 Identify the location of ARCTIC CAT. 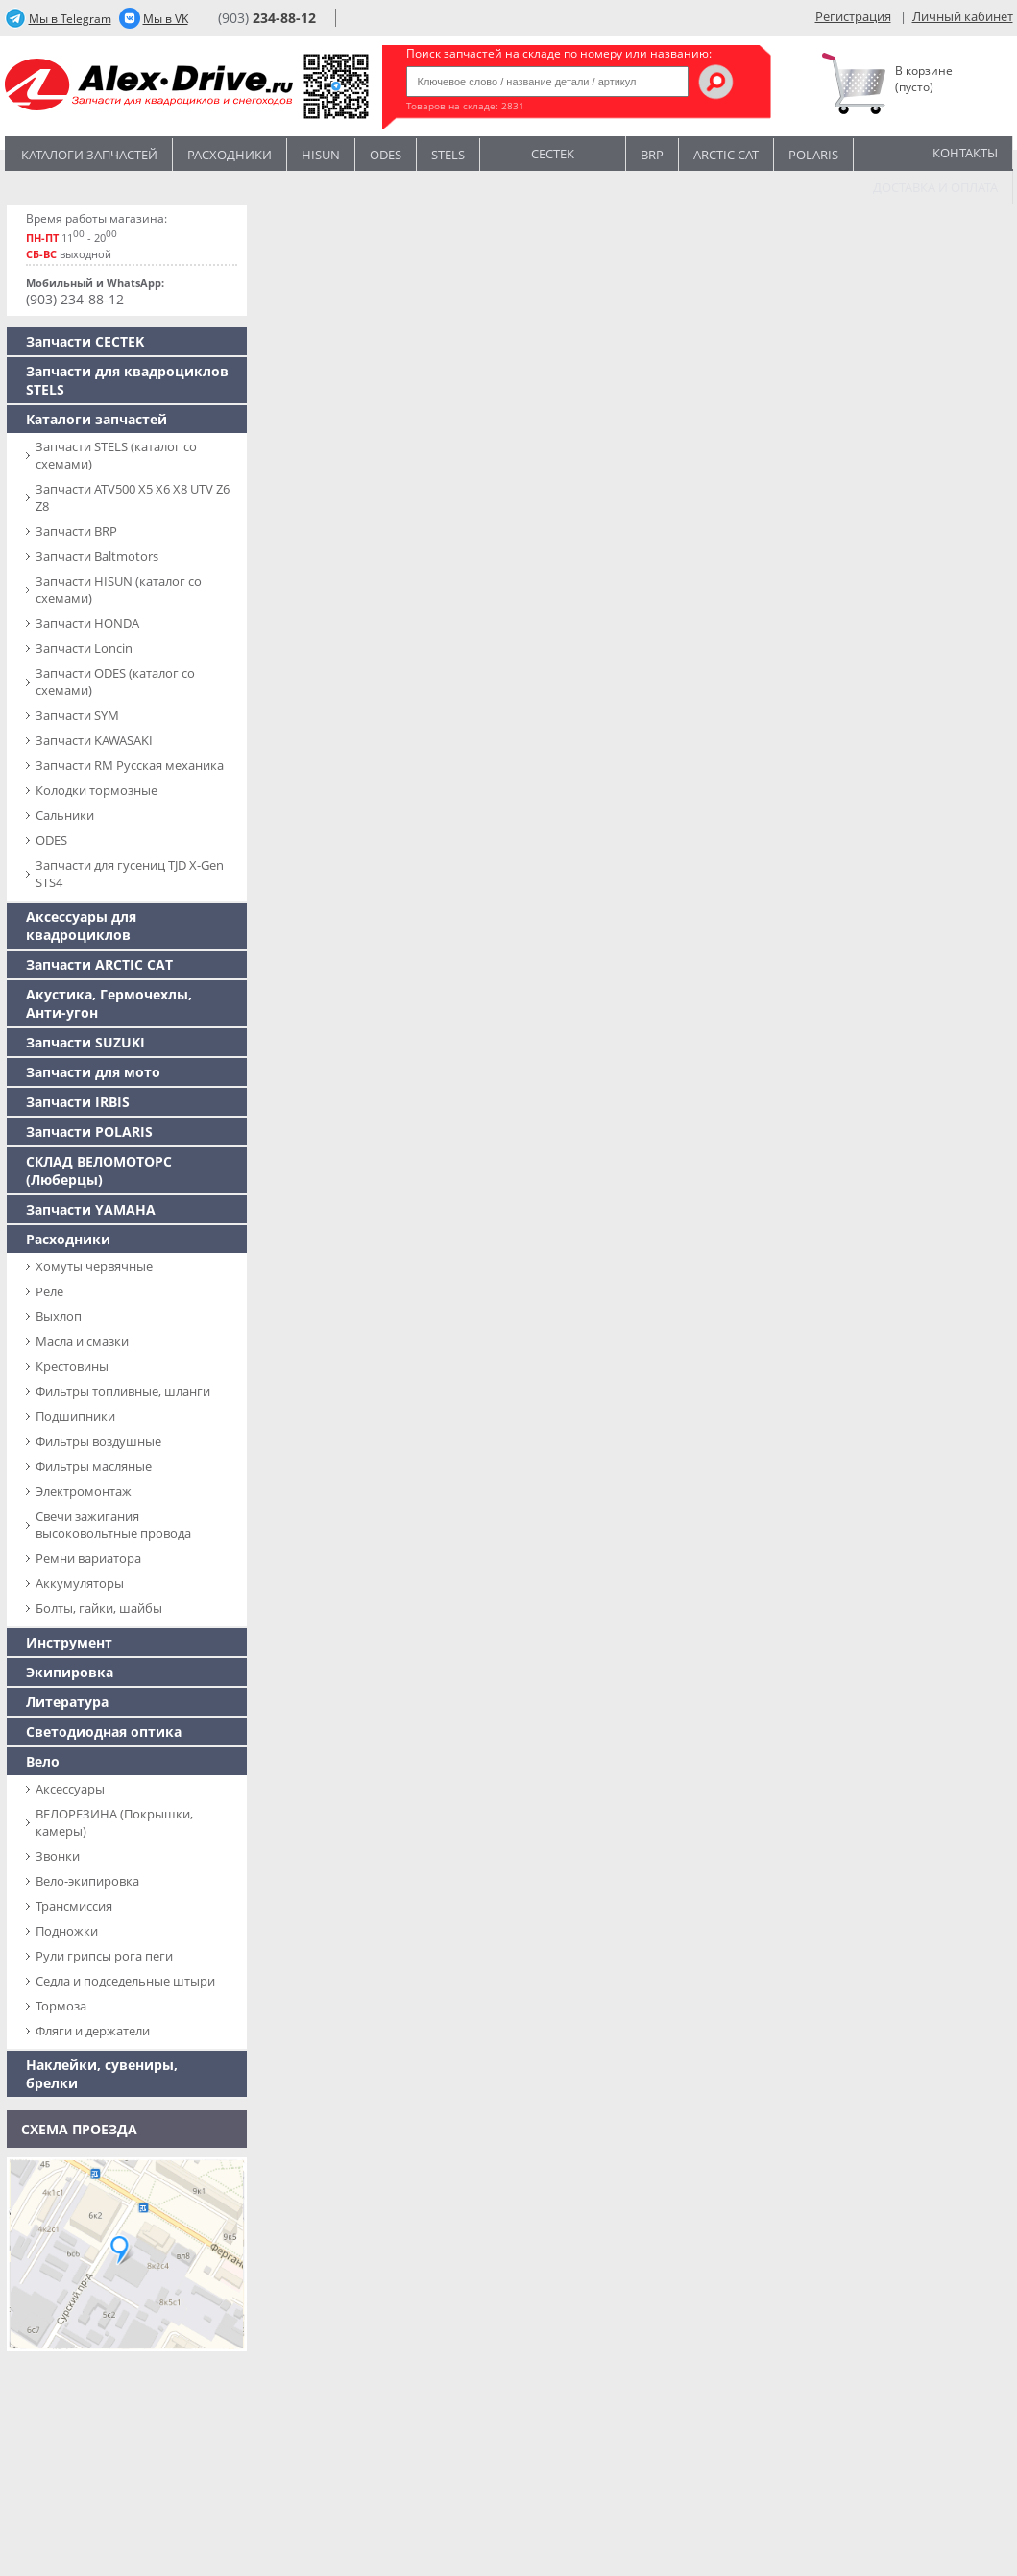
(726, 154).